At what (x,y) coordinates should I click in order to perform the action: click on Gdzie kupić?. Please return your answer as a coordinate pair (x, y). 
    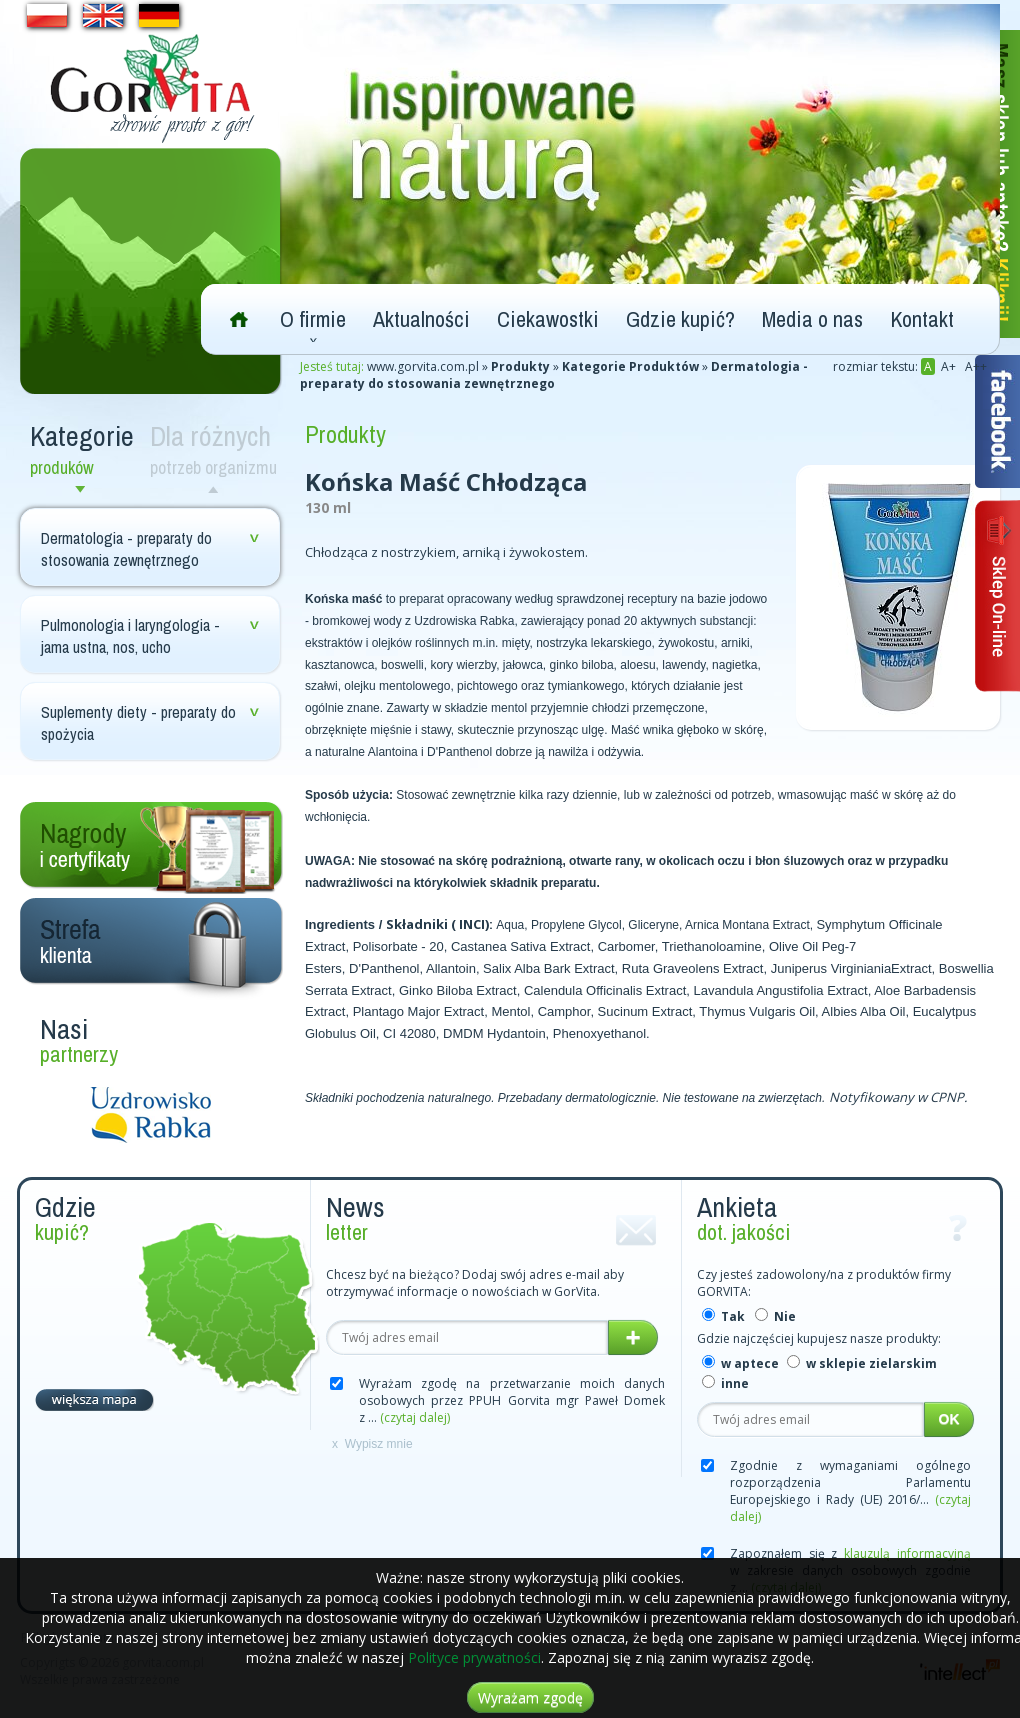
    Looking at the image, I should click on (680, 319).